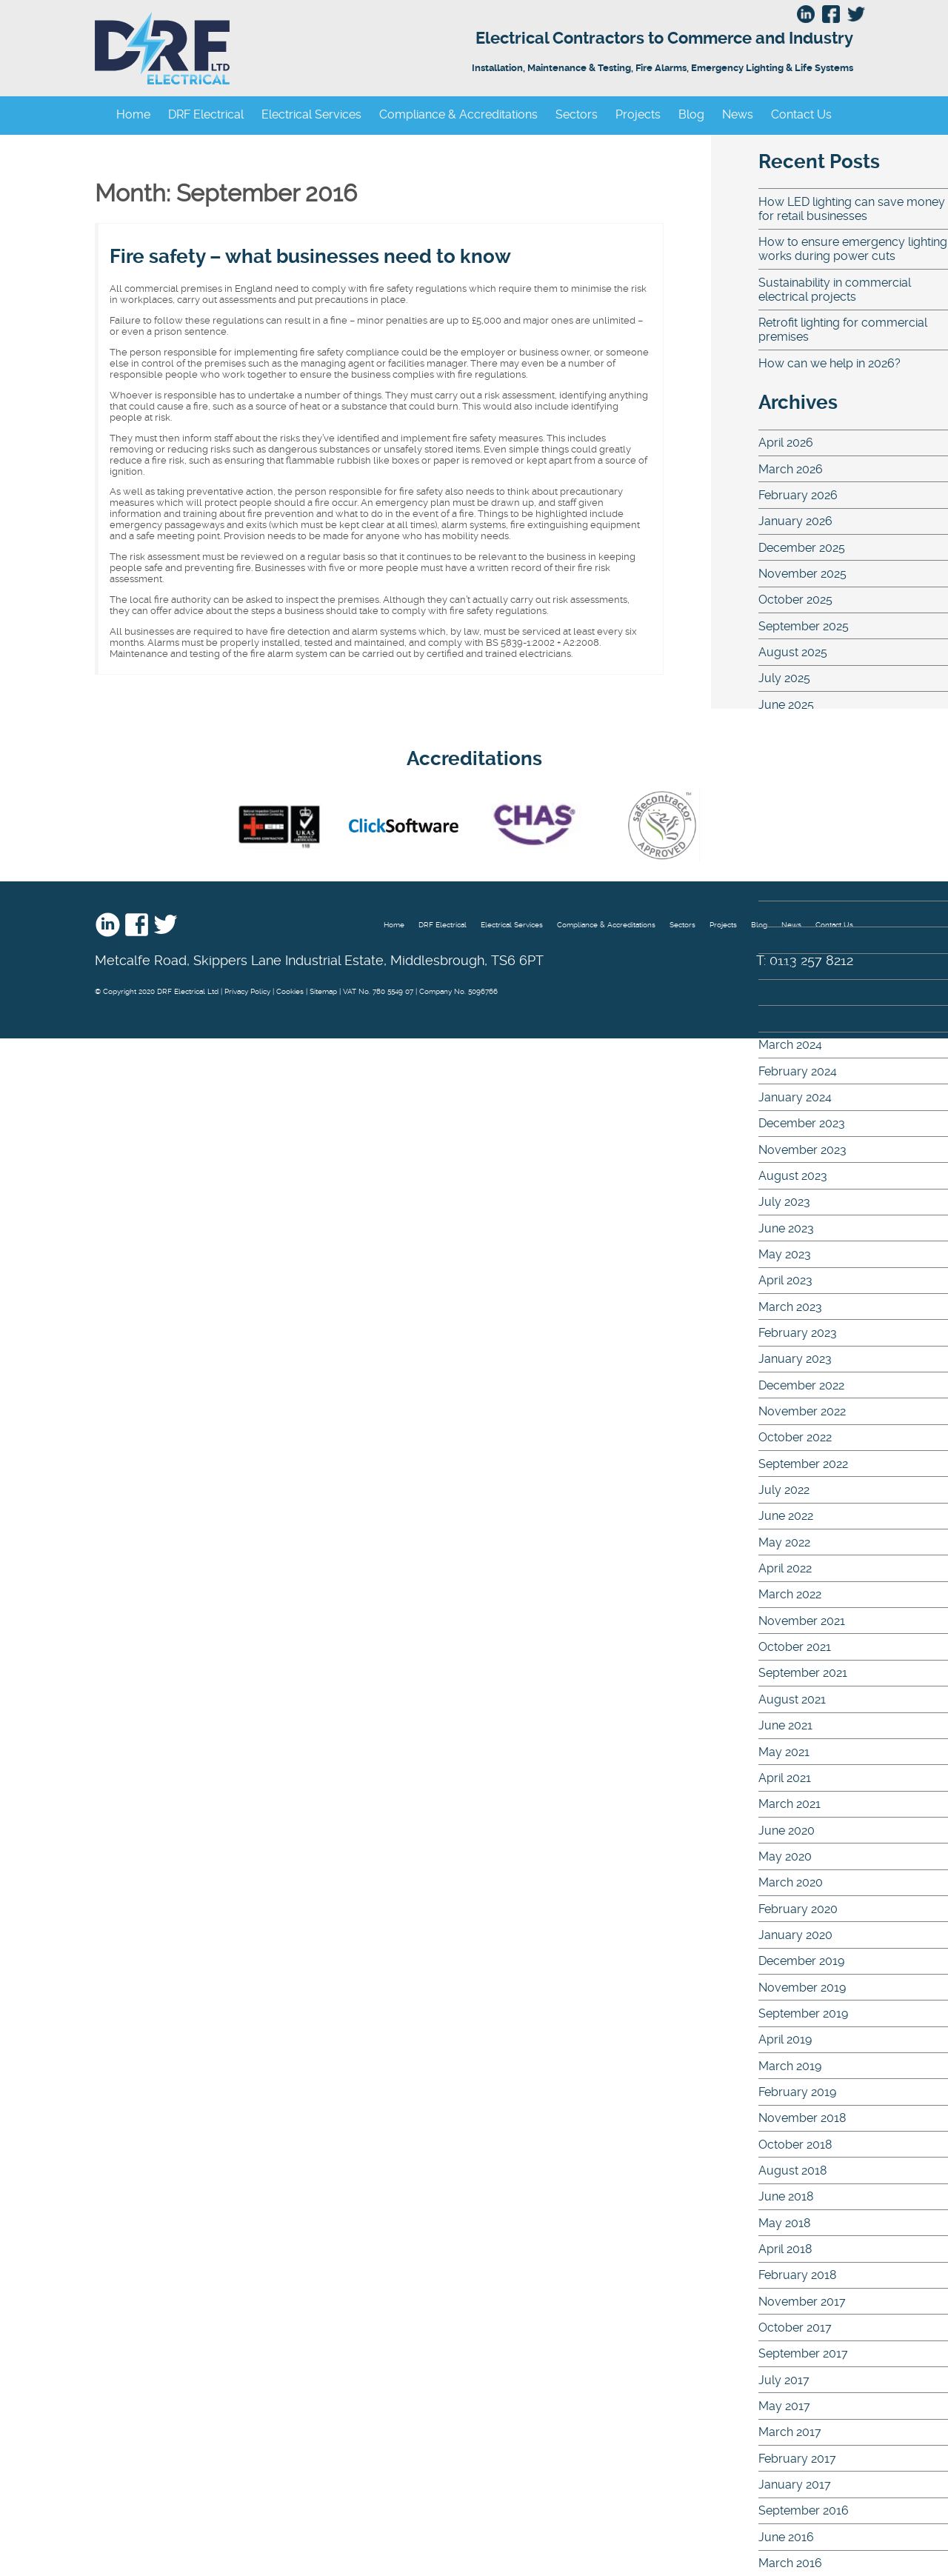  What do you see at coordinates (797, 2092) in the screenshot?
I see `February 2019` at bounding box center [797, 2092].